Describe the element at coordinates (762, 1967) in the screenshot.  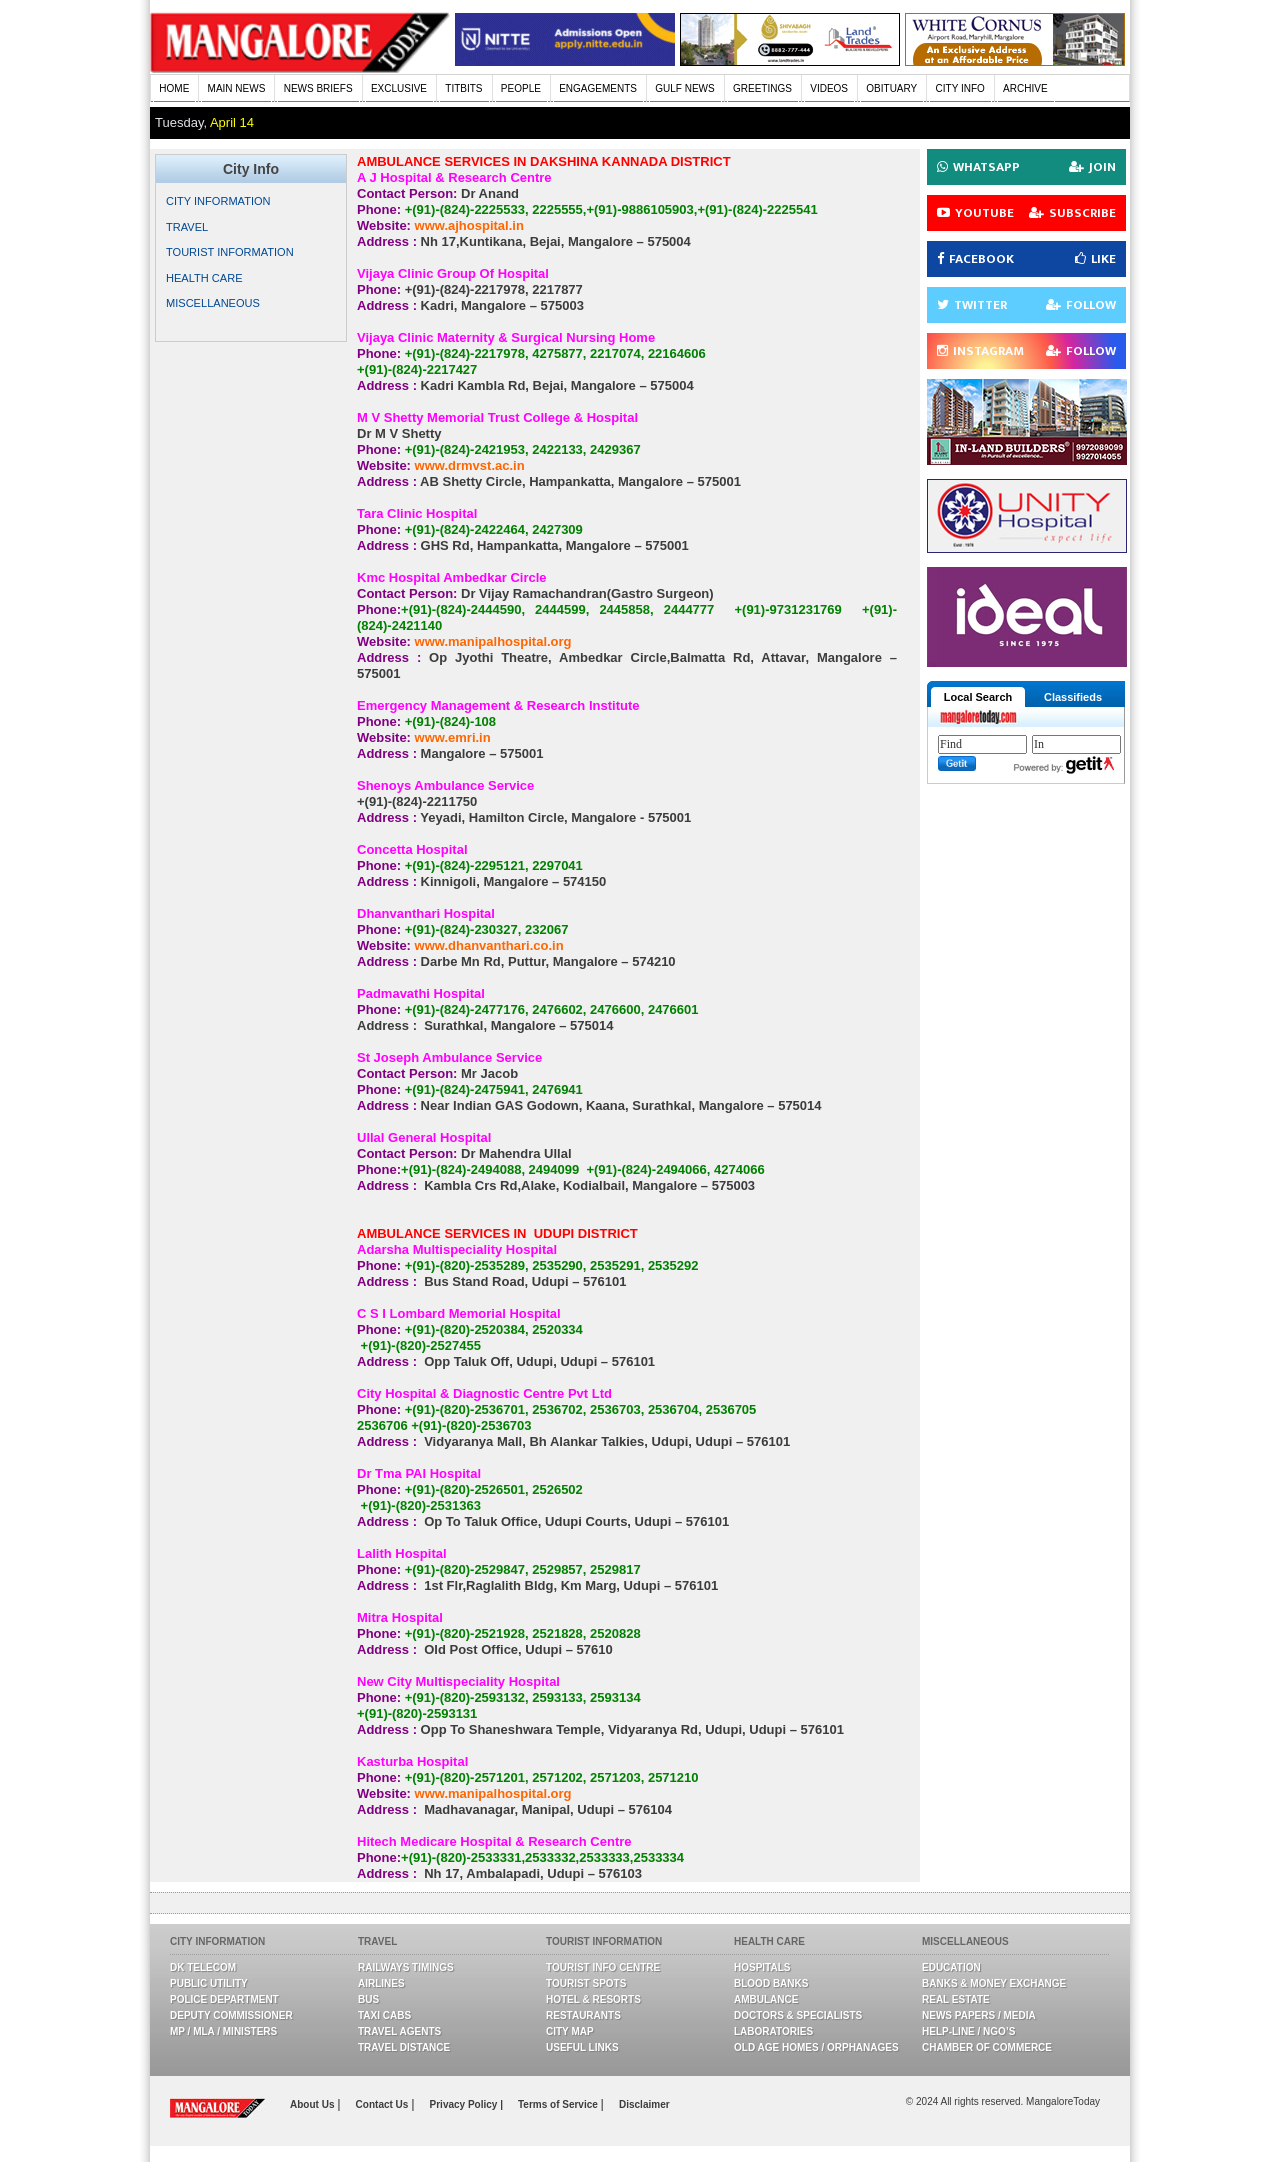
I see `Hospitals` at that location.